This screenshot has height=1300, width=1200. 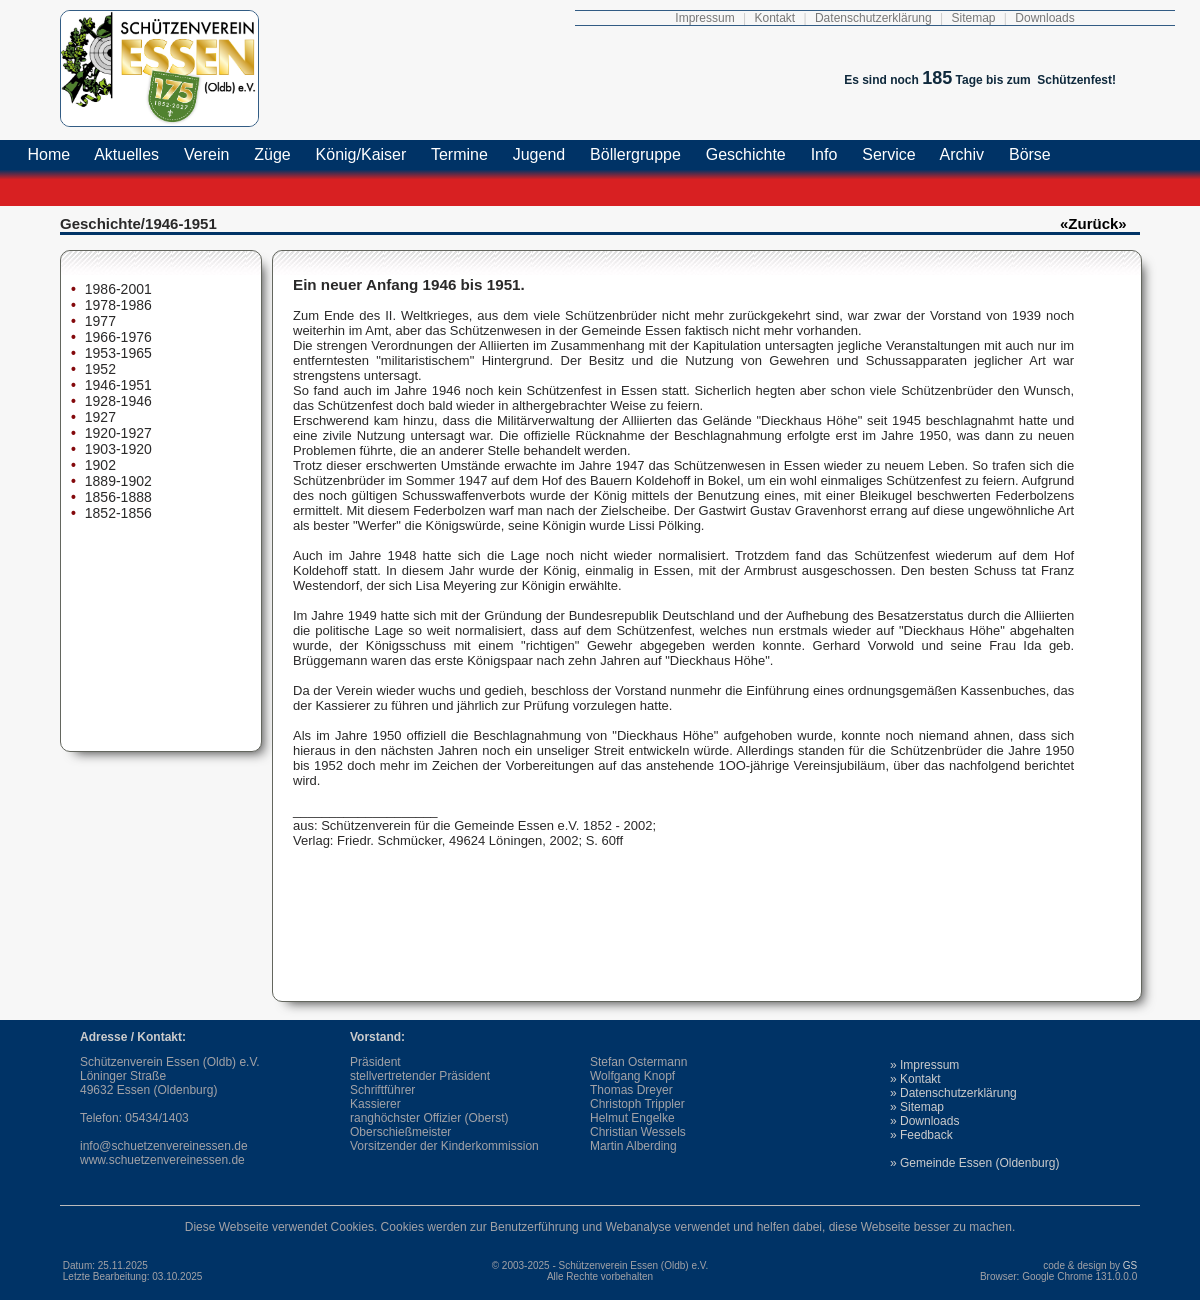 What do you see at coordinates (460, 154) in the screenshot?
I see `Termine` at bounding box center [460, 154].